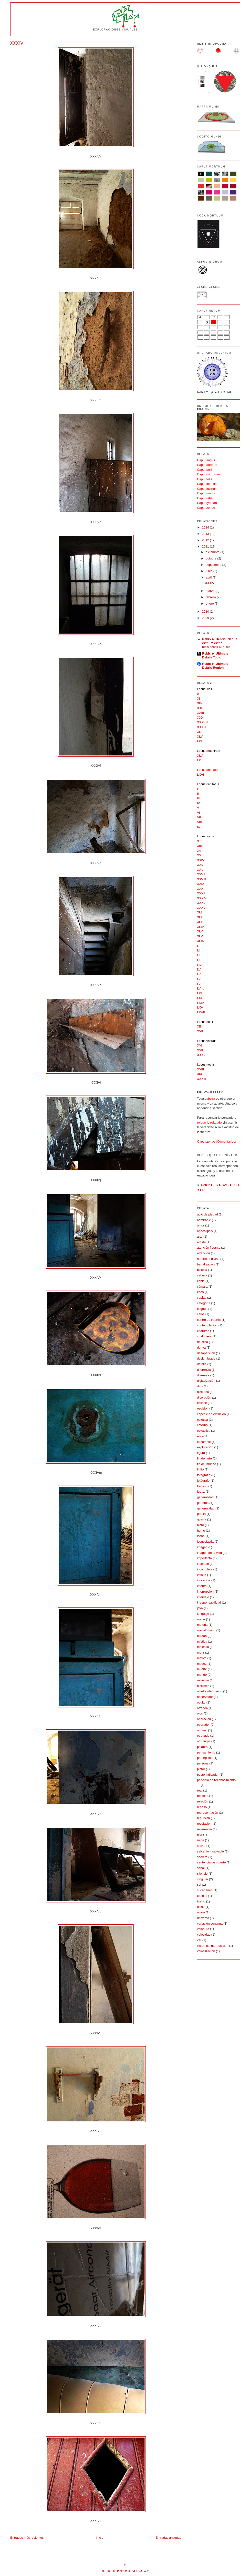 This screenshot has width=250, height=2576. What do you see at coordinates (204, 1442) in the screenshot?
I see `execrable` at bounding box center [204, 1442].